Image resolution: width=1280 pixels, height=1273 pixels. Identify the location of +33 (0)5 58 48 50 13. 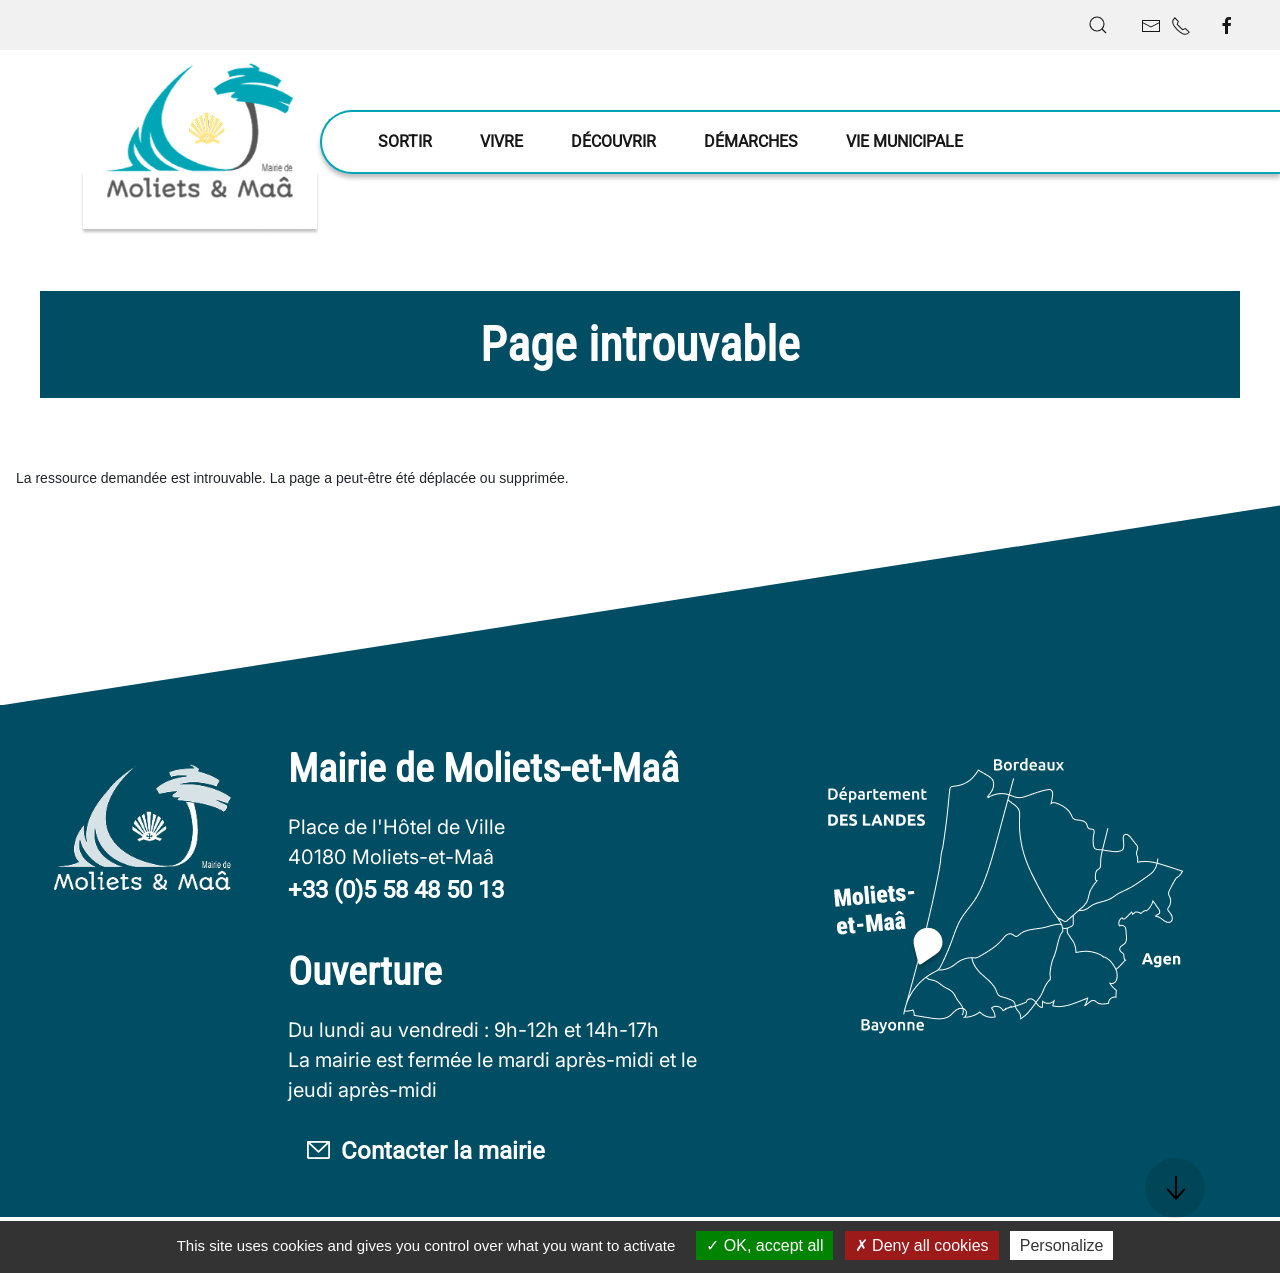
(396, 890).